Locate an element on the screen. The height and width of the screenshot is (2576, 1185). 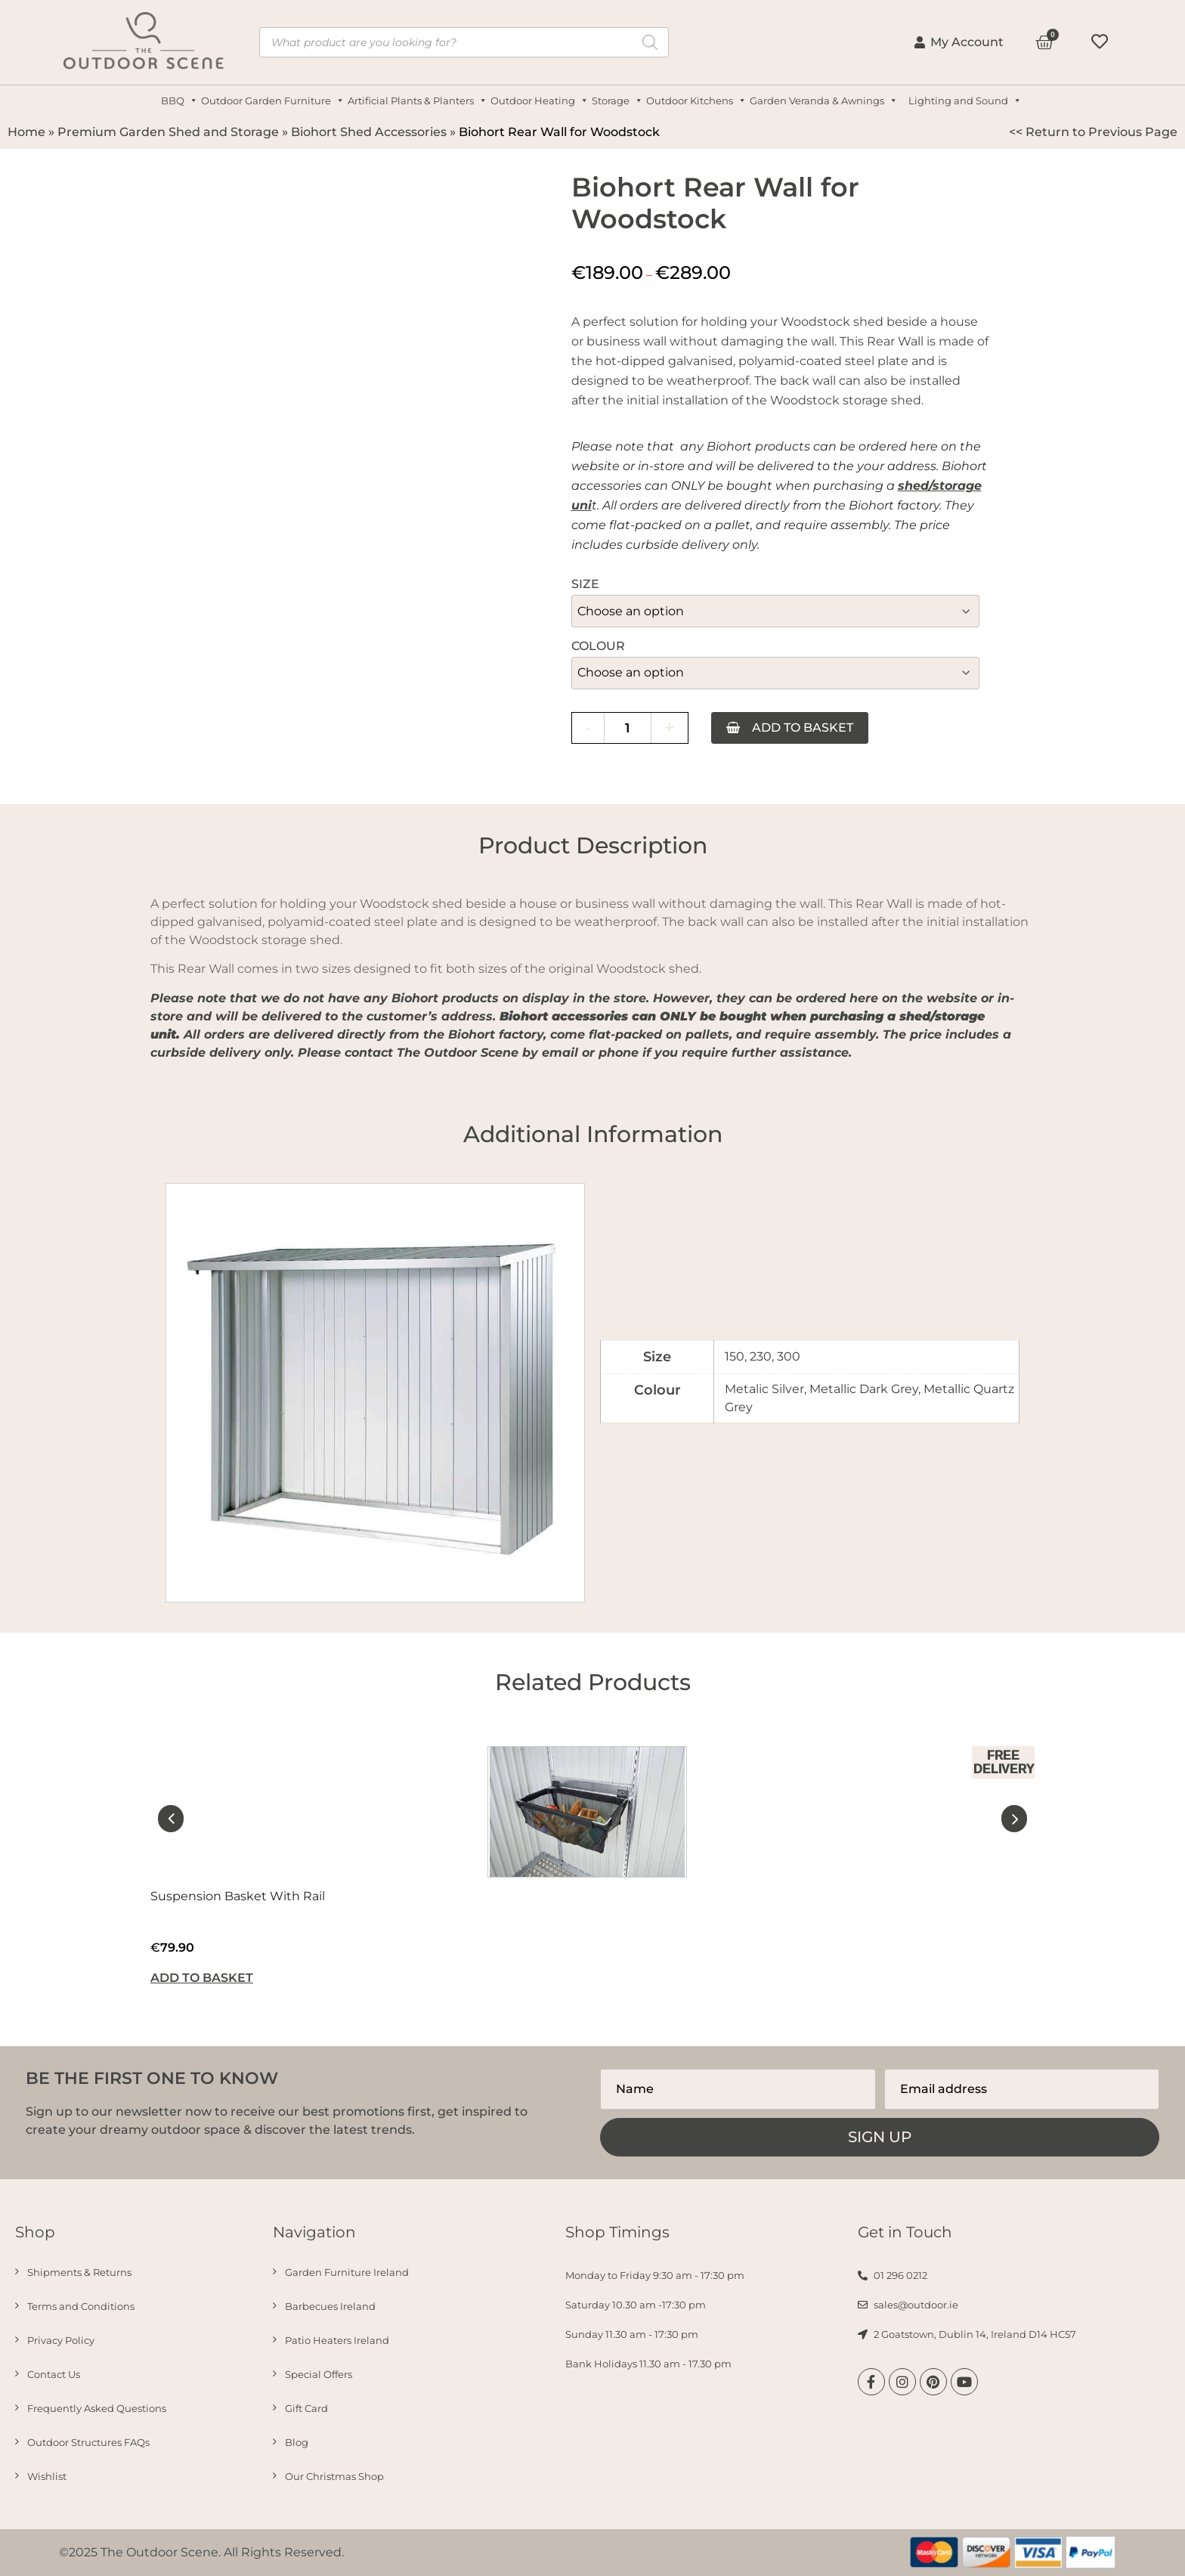
<< Return to Previous Page is located at coordinates (1093, 132).